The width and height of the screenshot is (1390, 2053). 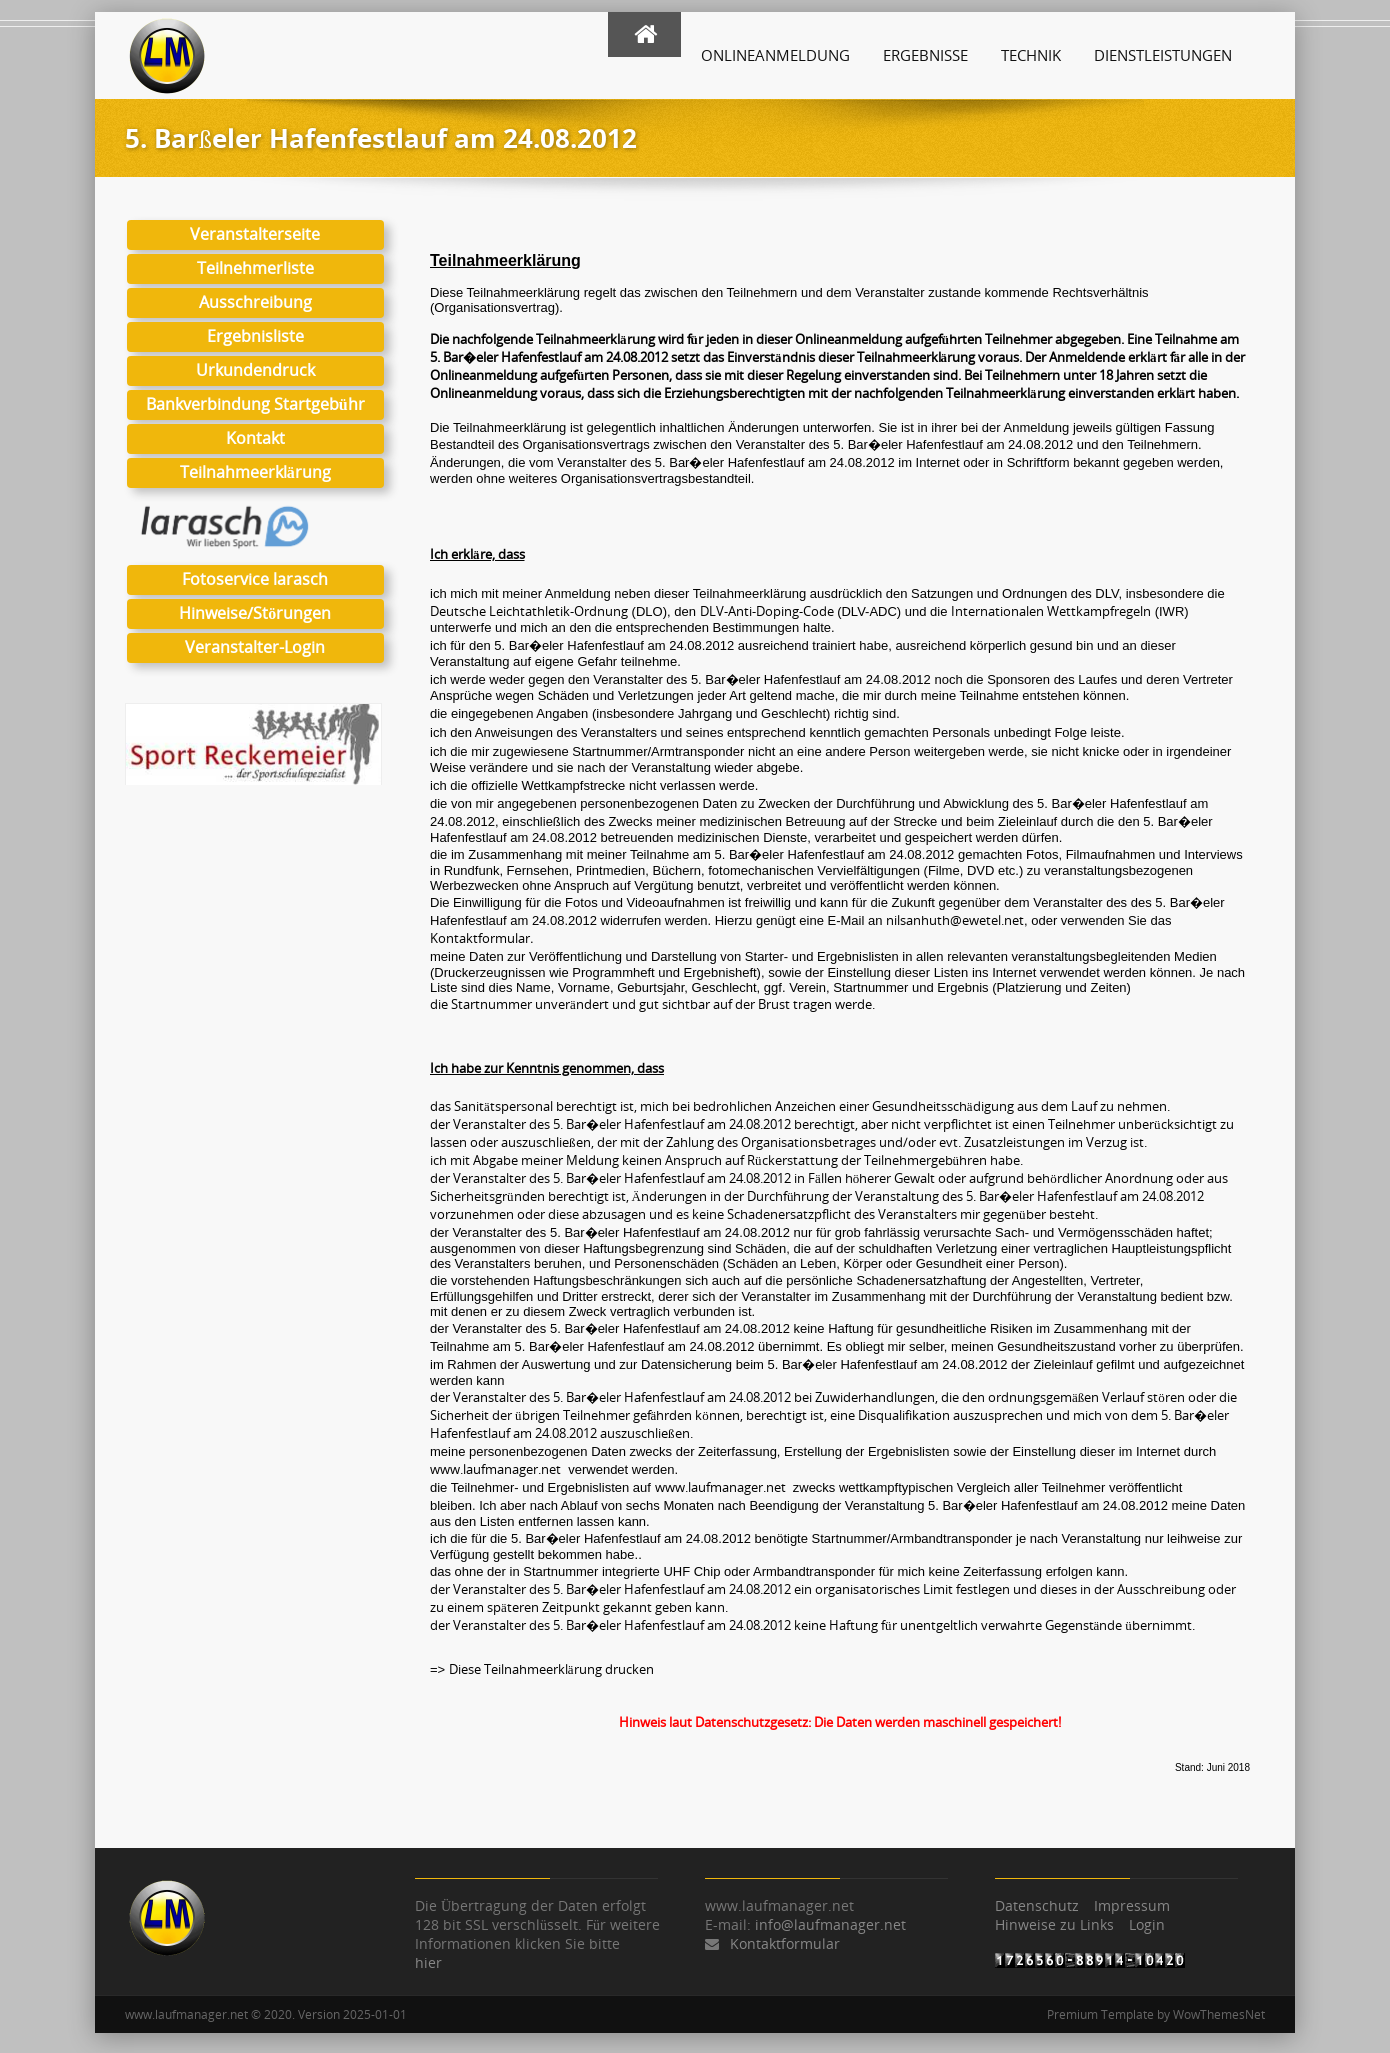 I want to click on Ausschreibung, so click(x=255, y=302).